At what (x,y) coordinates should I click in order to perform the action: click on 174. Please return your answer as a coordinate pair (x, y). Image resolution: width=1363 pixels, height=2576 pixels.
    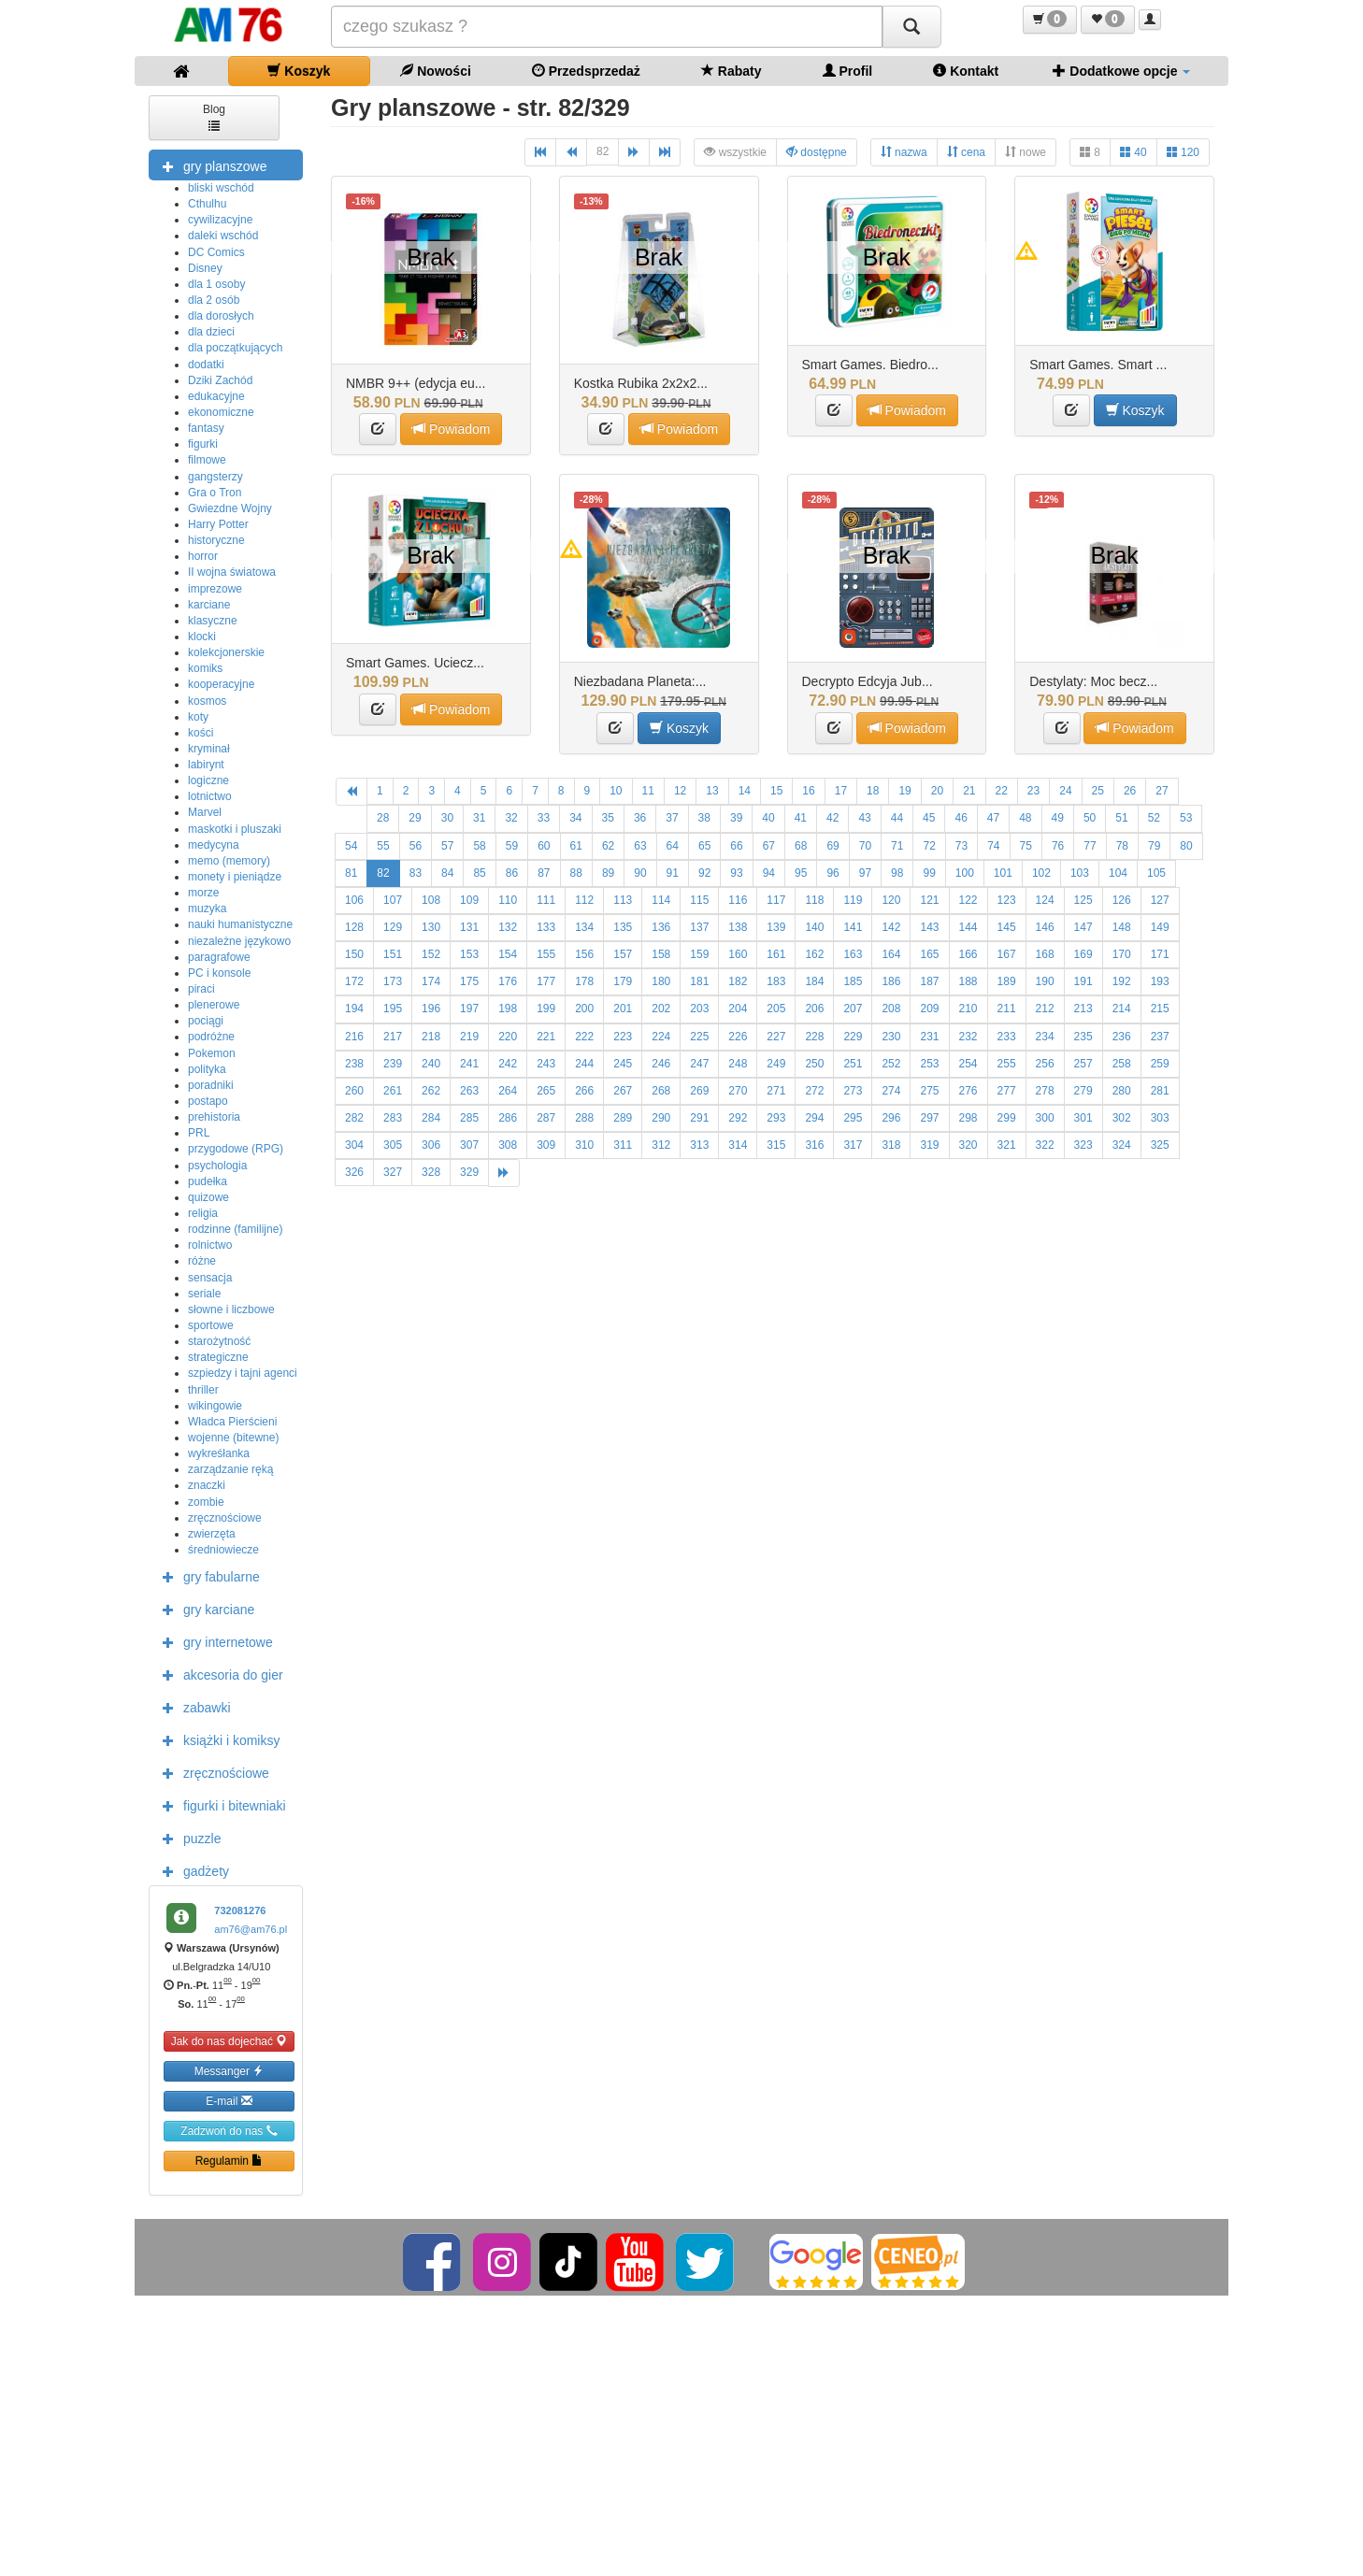
    Looking at the image, I should click on (431, 981).